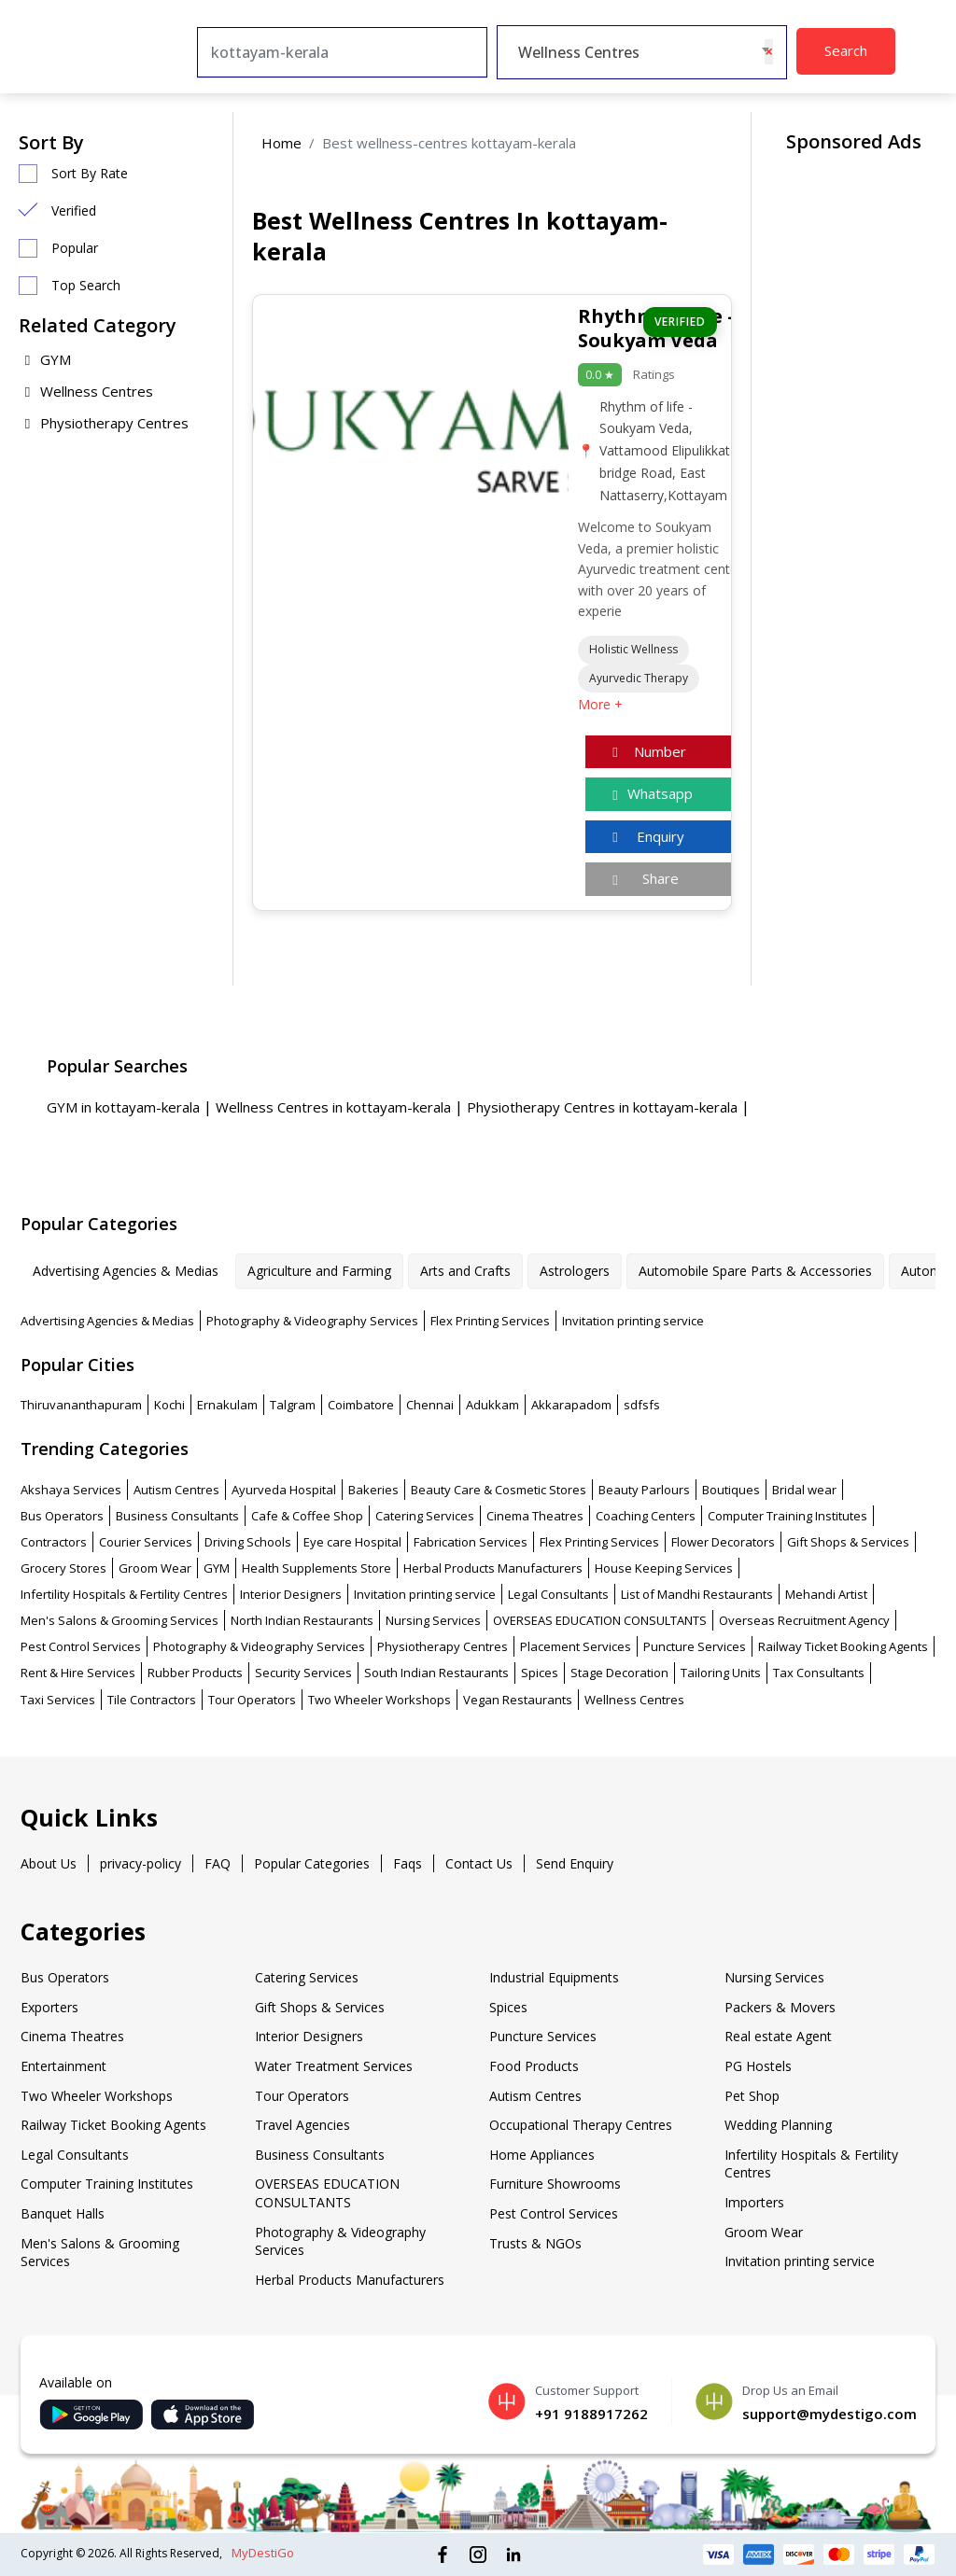 The height and width of the screenshot is (2576, 956). Describe the element at coordinates (554, 1977) in the screenshot. I see `Industrial Equipments` at that location.